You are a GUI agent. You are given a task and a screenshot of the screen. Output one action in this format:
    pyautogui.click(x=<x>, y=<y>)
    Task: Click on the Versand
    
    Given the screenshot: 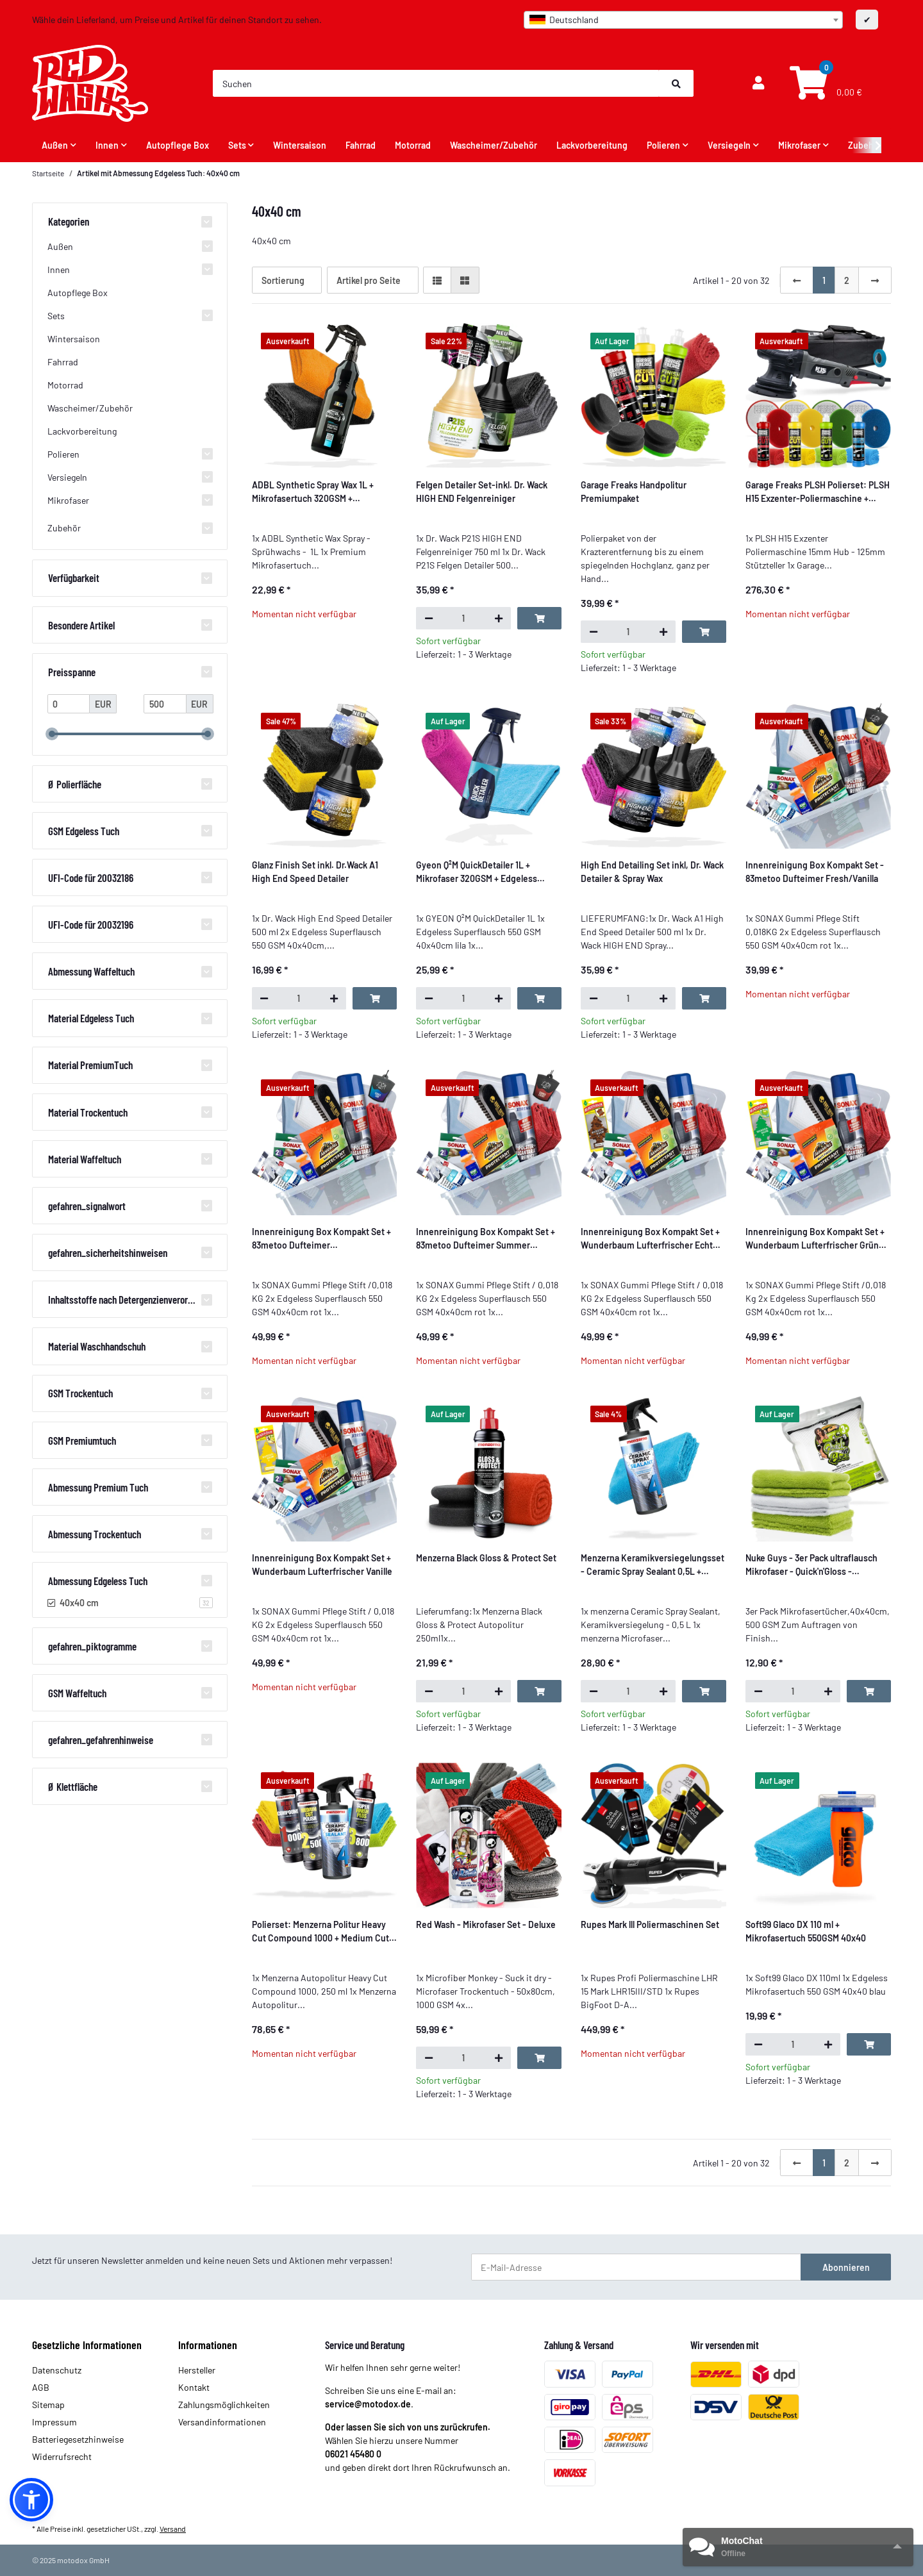 What is the action you would take?
    pyautogui.click(x=173, y=2528)
    